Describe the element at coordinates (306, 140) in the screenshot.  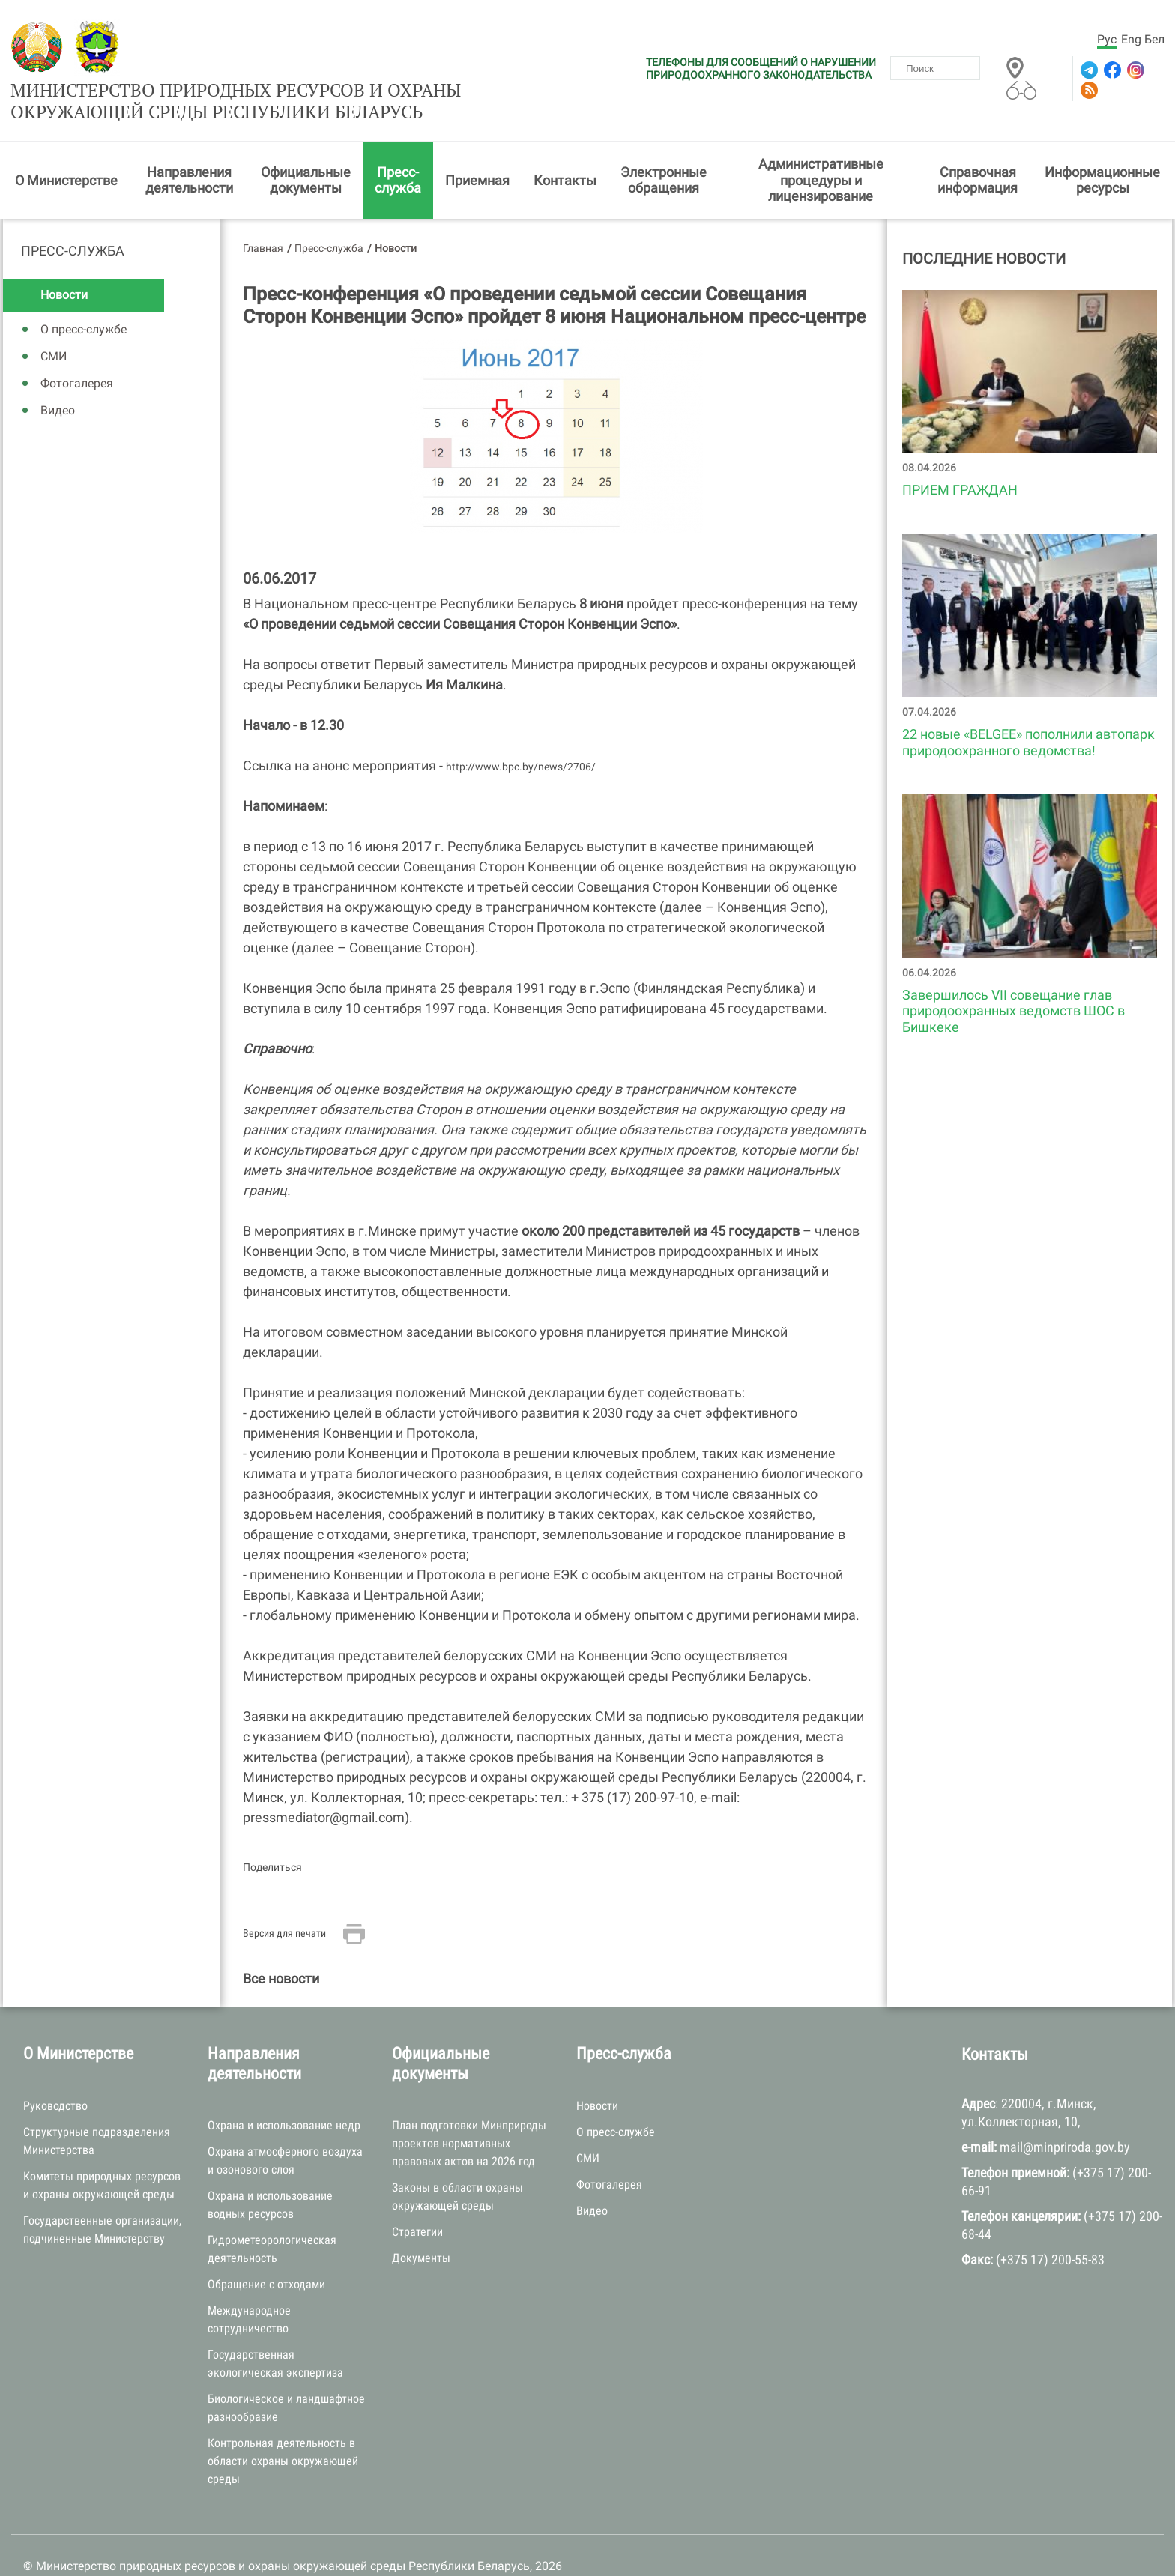
I see `Официальные документы` at that location.